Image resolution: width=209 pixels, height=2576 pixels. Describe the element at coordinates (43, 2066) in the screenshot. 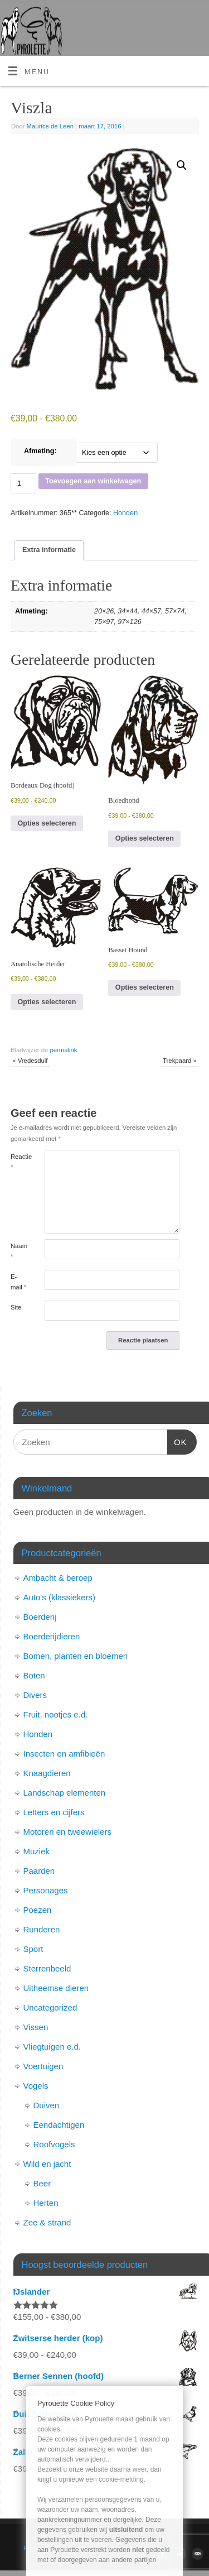

I see `Voertuigen` at that location.